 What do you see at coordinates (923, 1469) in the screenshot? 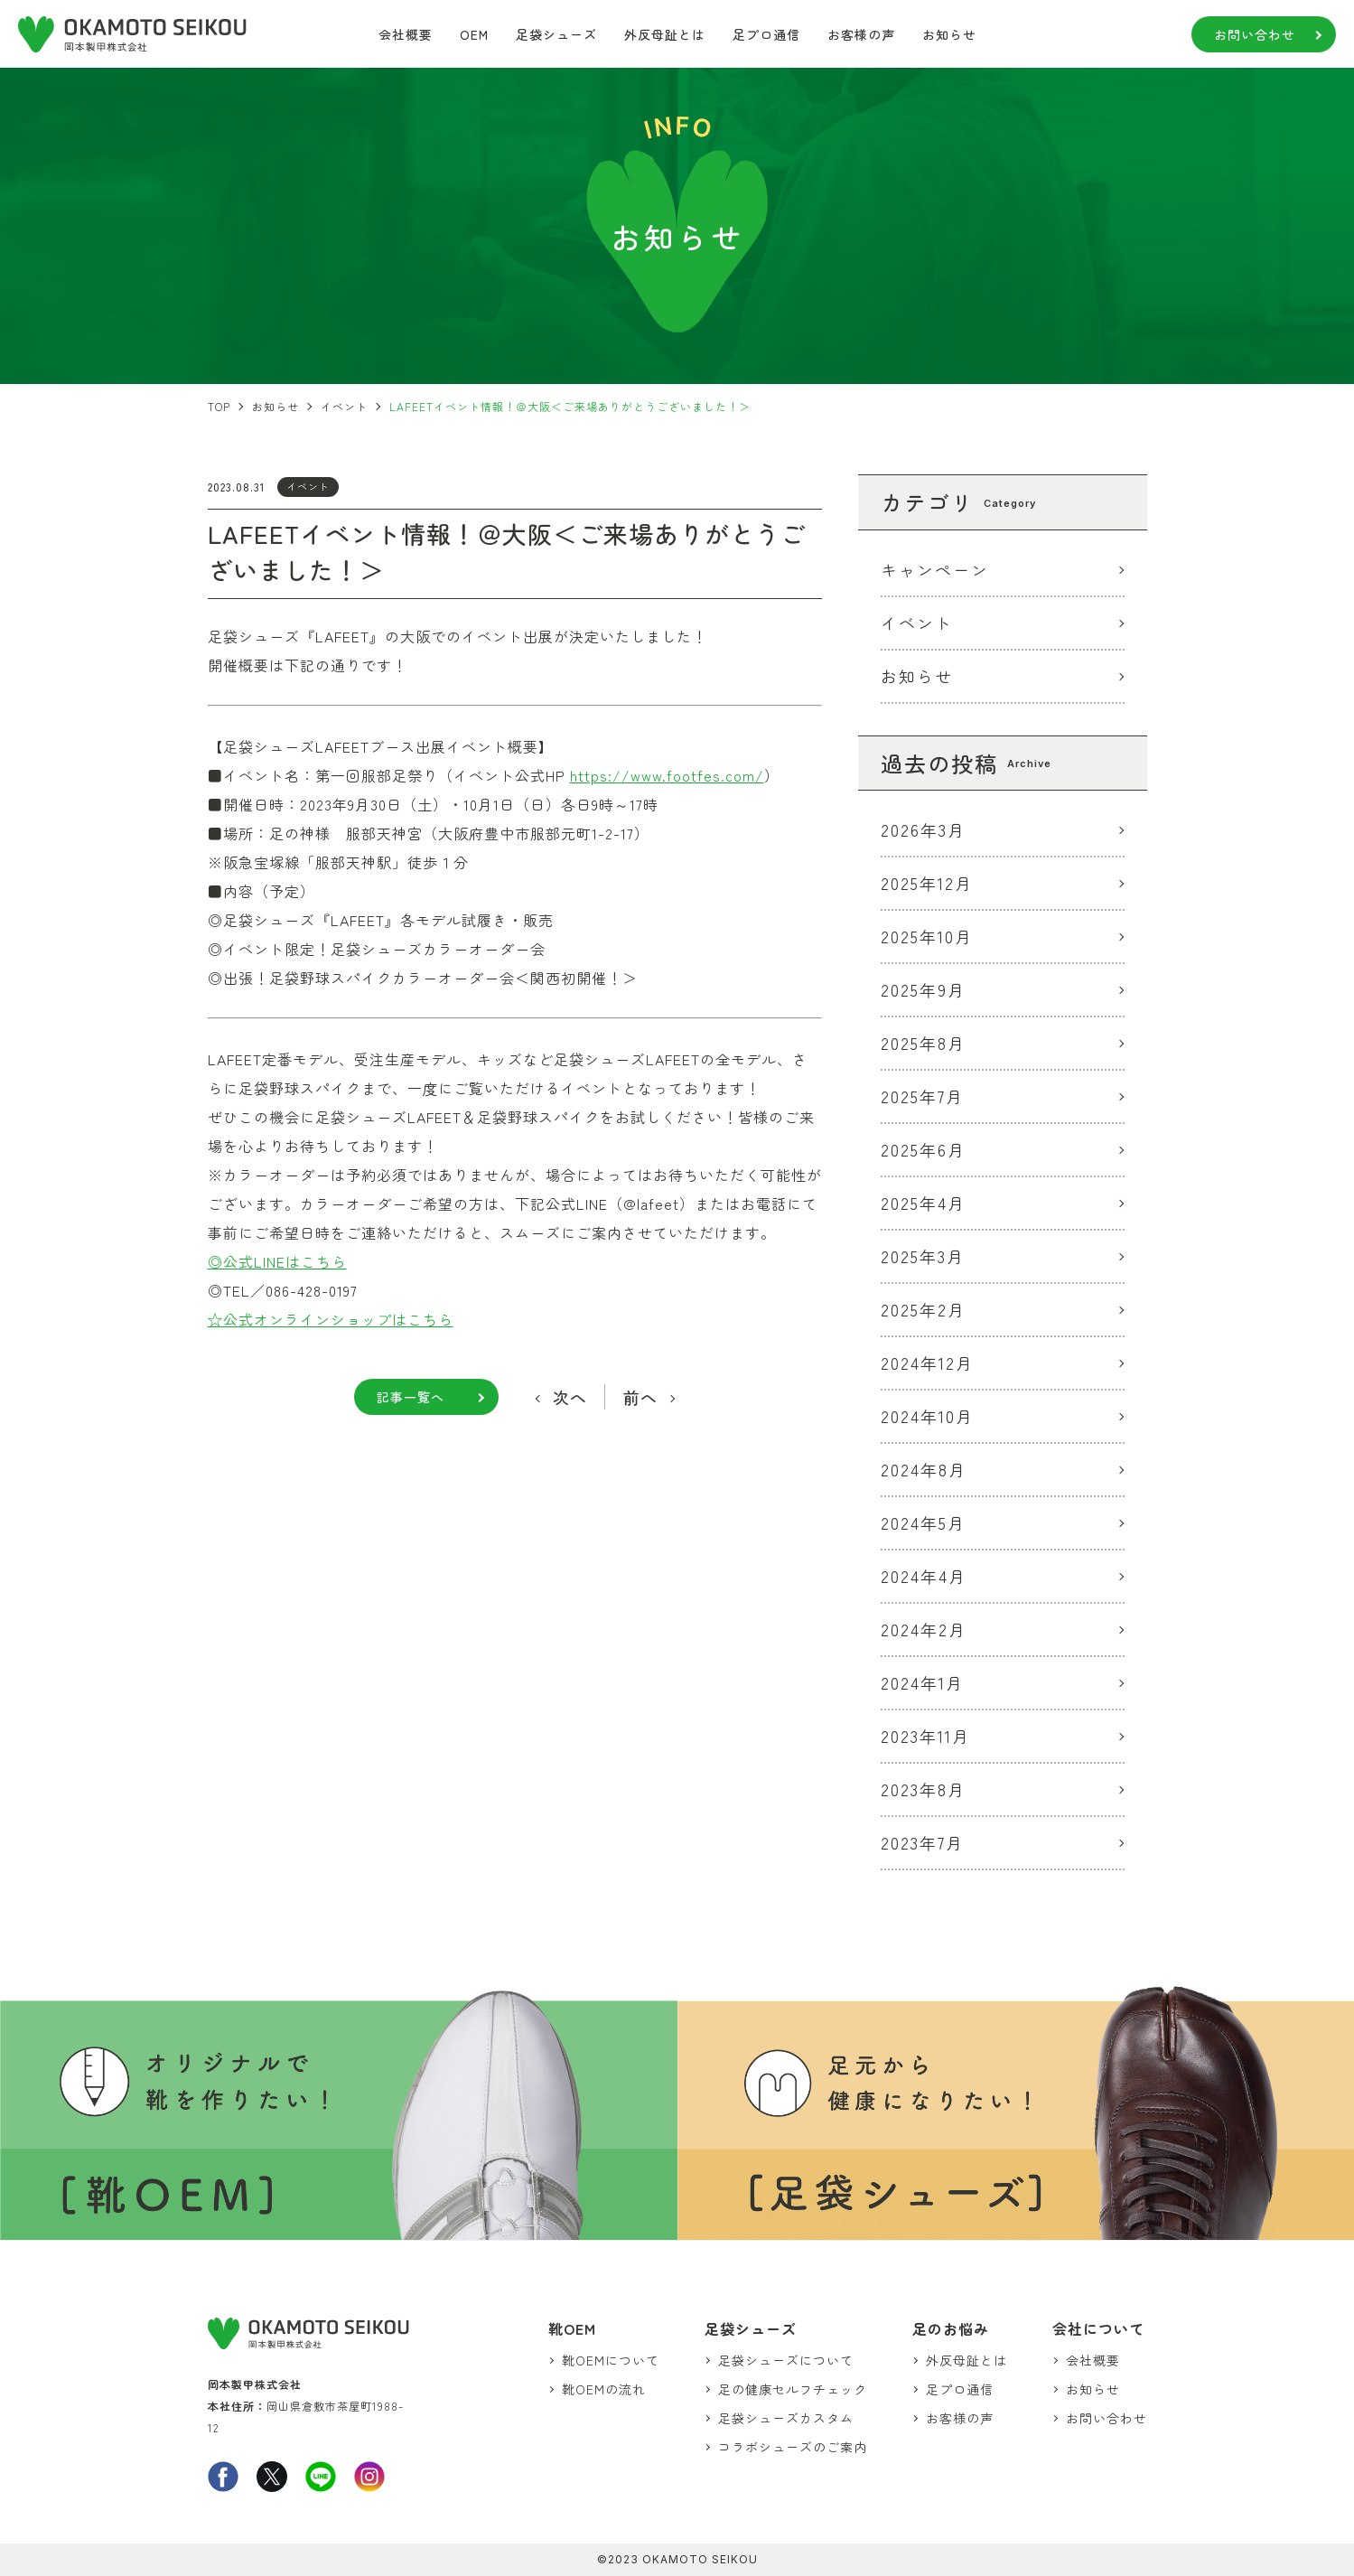
I see `2024年8月` at bounding box center [923, 1469].